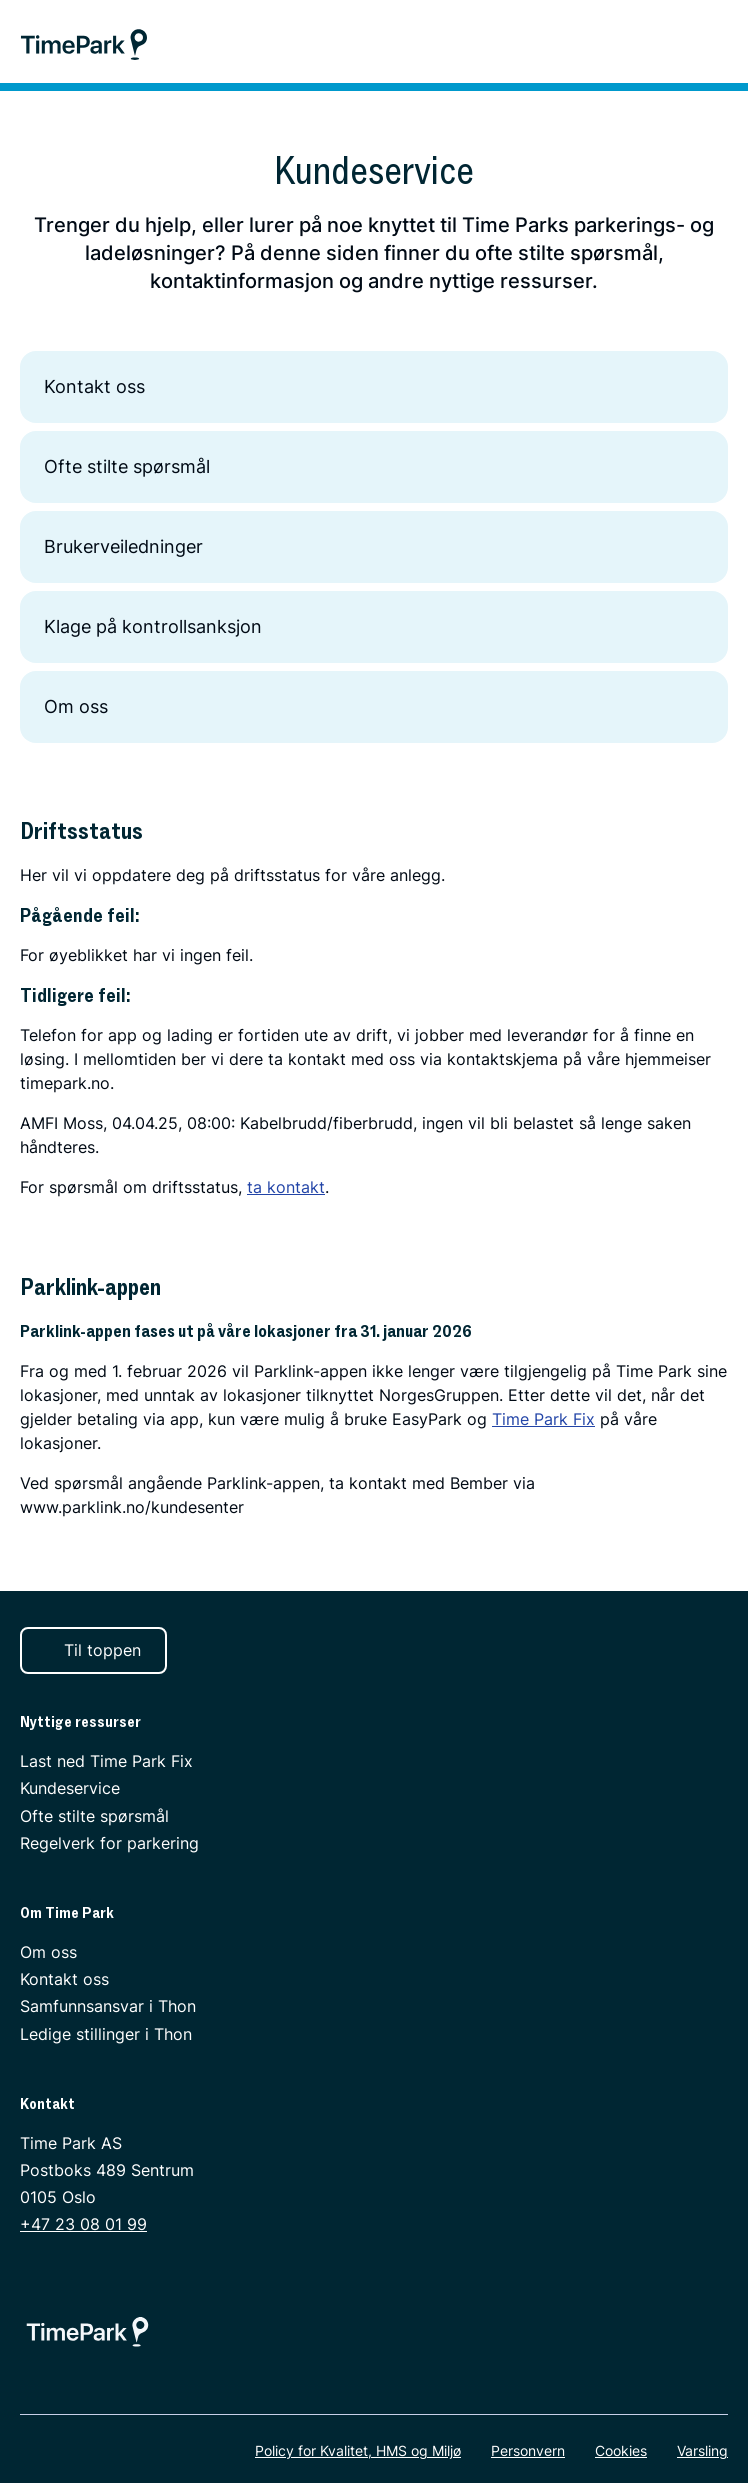  Describe the element at coordinates (358, 2451) in the screenshot. I see `Policy for Kvalitet, HMS og Miljø` at that location.